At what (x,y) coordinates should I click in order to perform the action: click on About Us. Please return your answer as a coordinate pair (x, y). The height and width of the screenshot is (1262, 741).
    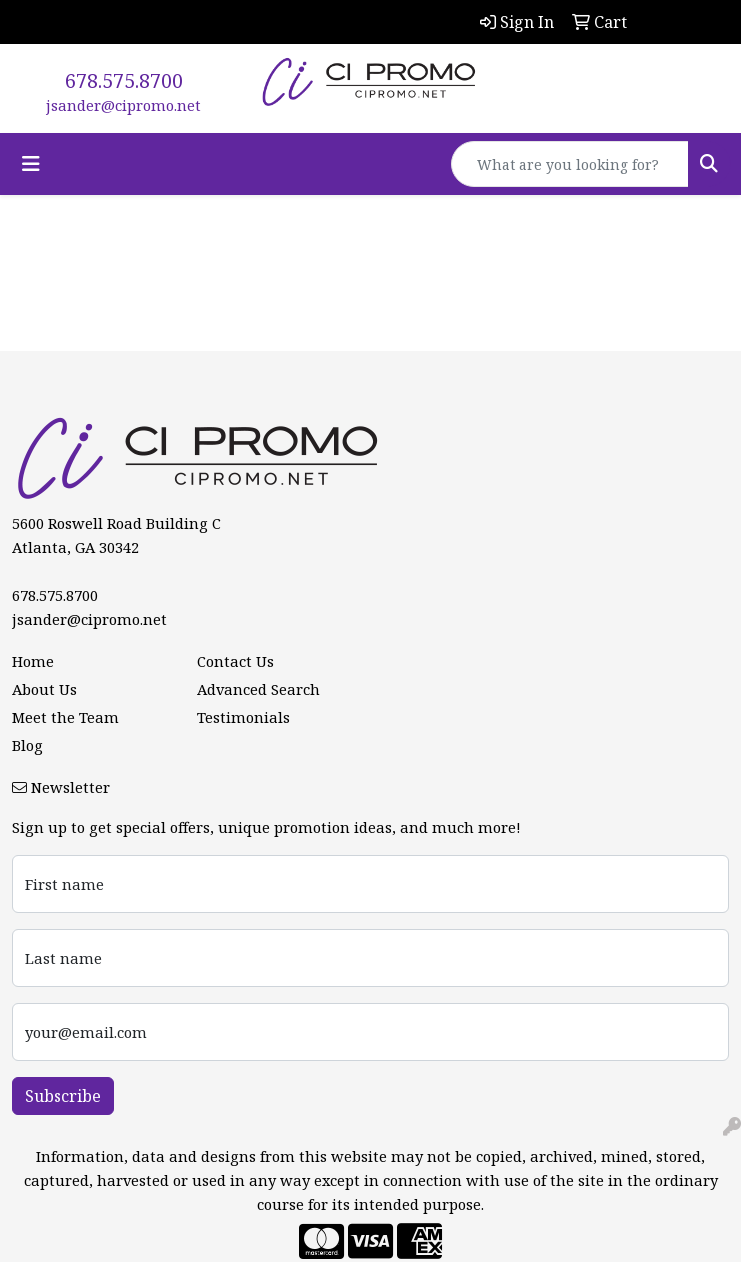
    Looking at the image, I should click on (44, 689).